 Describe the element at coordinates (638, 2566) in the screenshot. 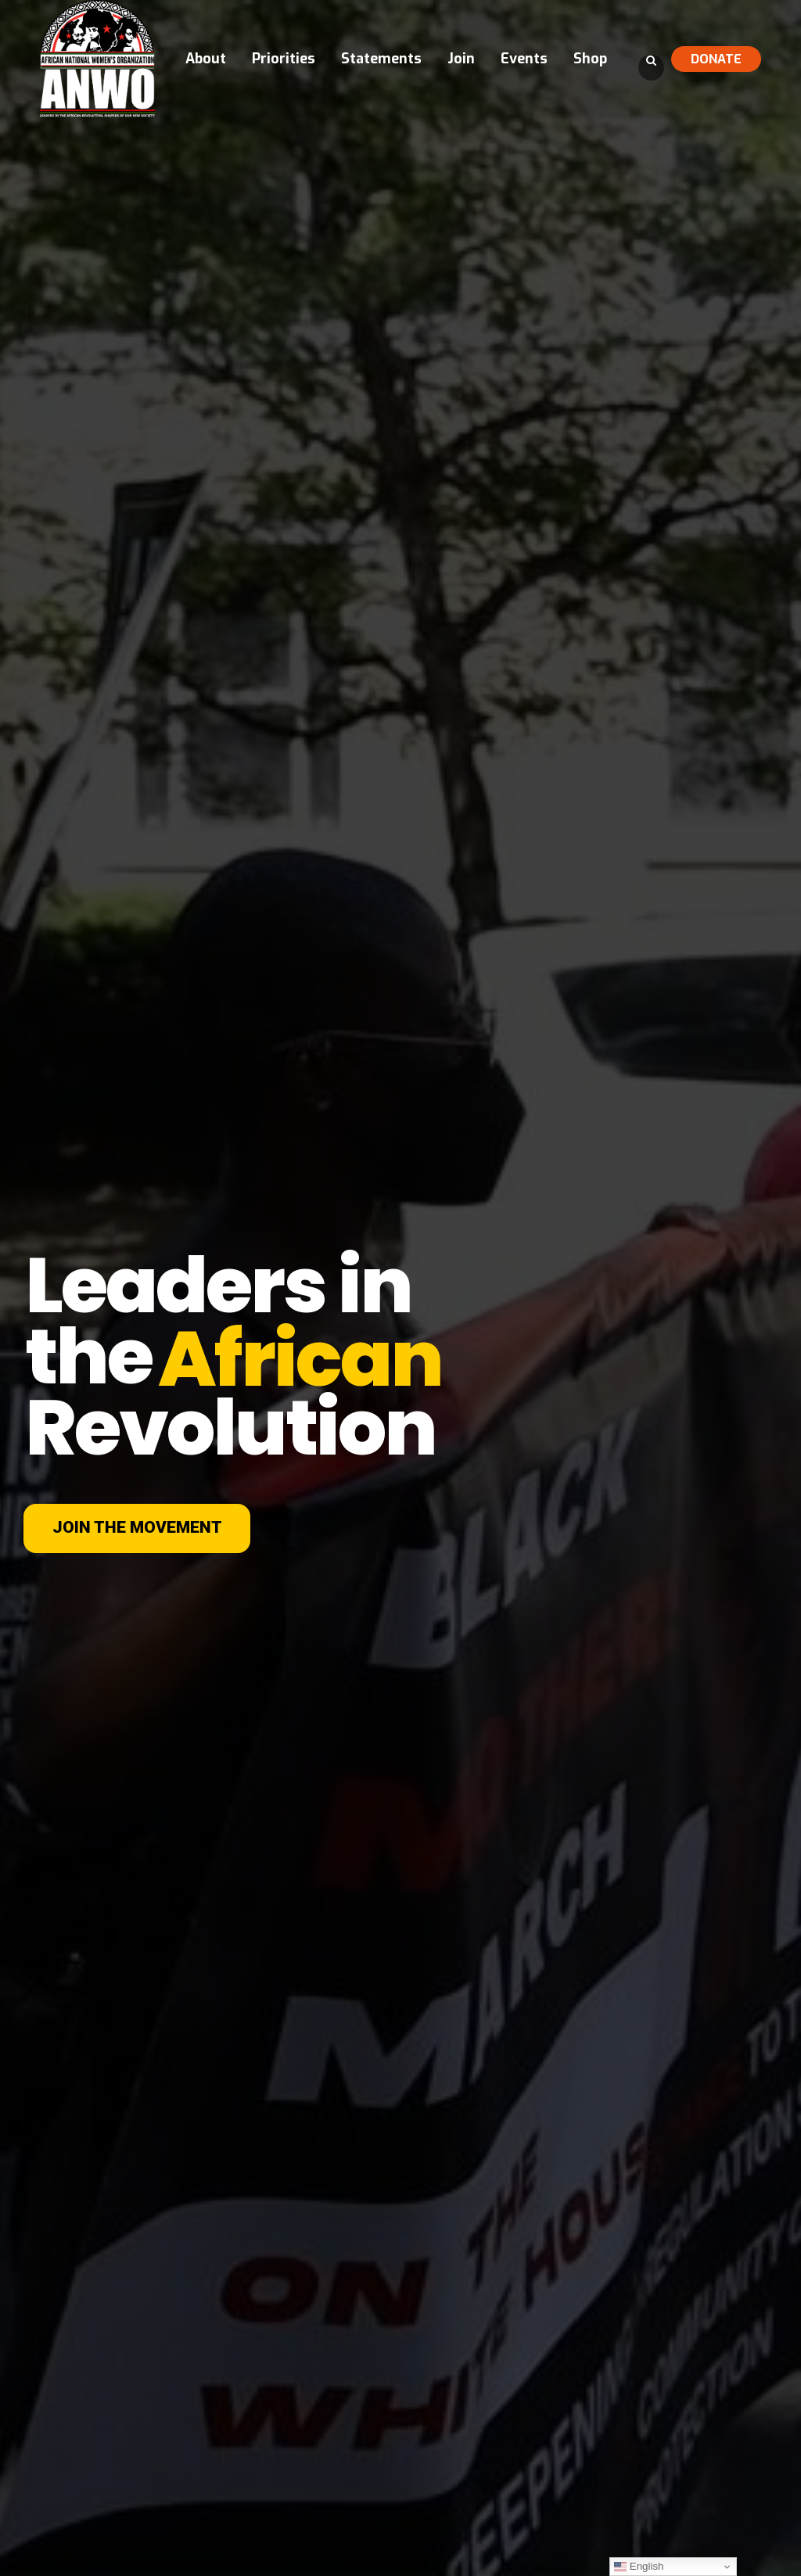

I see `English` at that location.